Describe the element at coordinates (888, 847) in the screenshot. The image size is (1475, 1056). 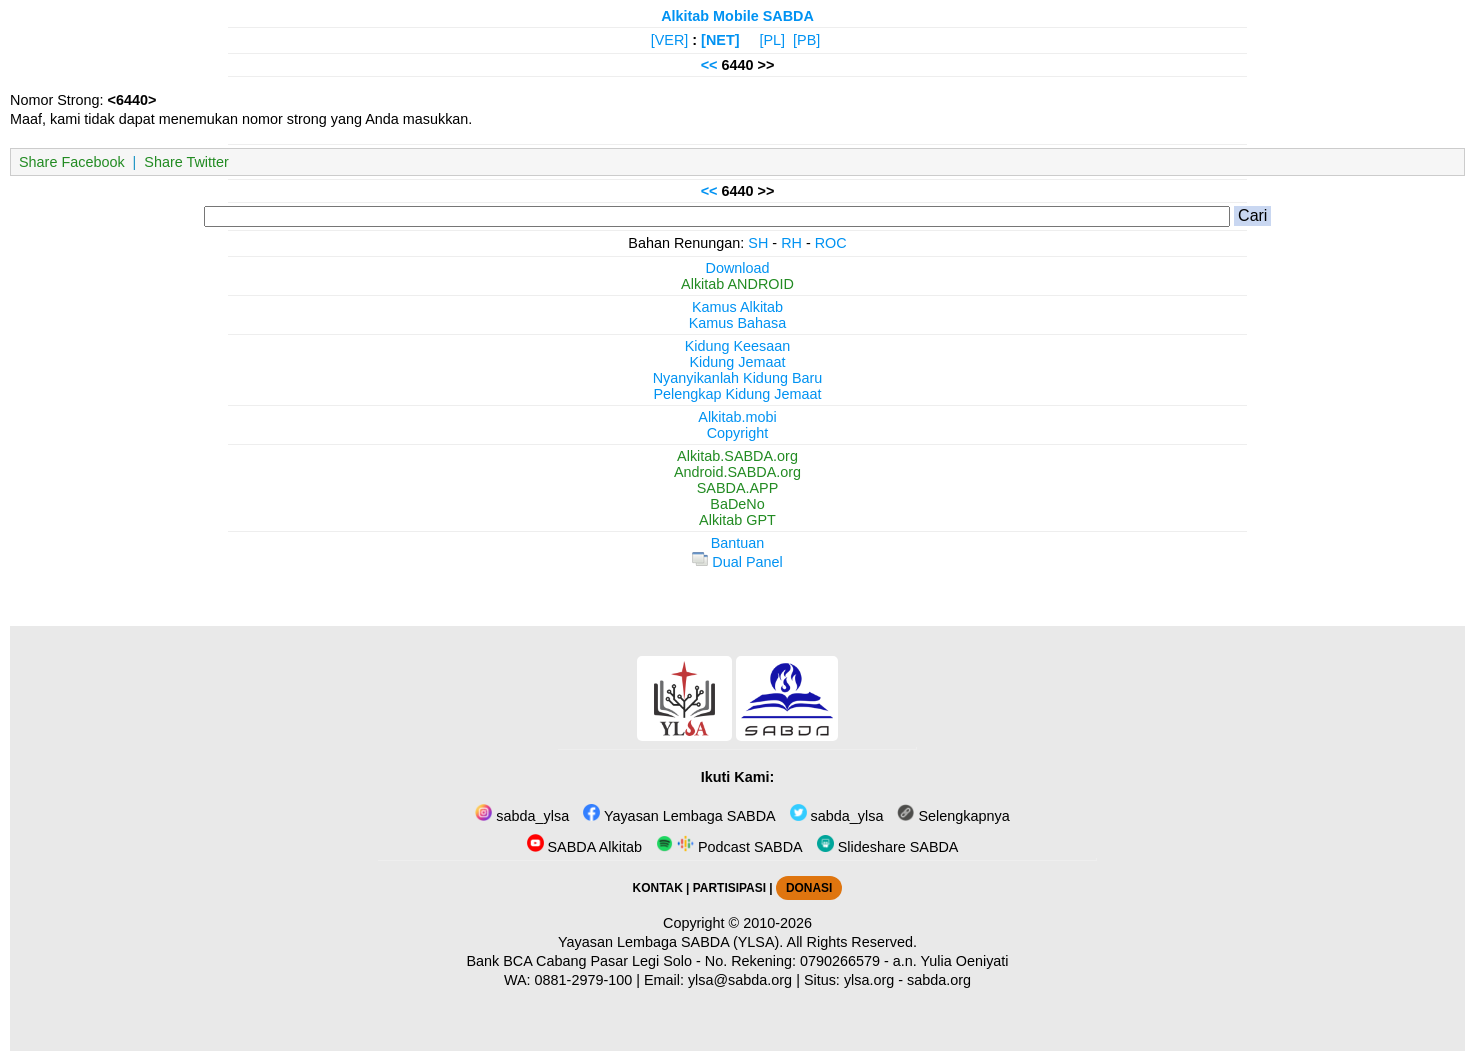
I see `Slideshare SABDA` at that location.